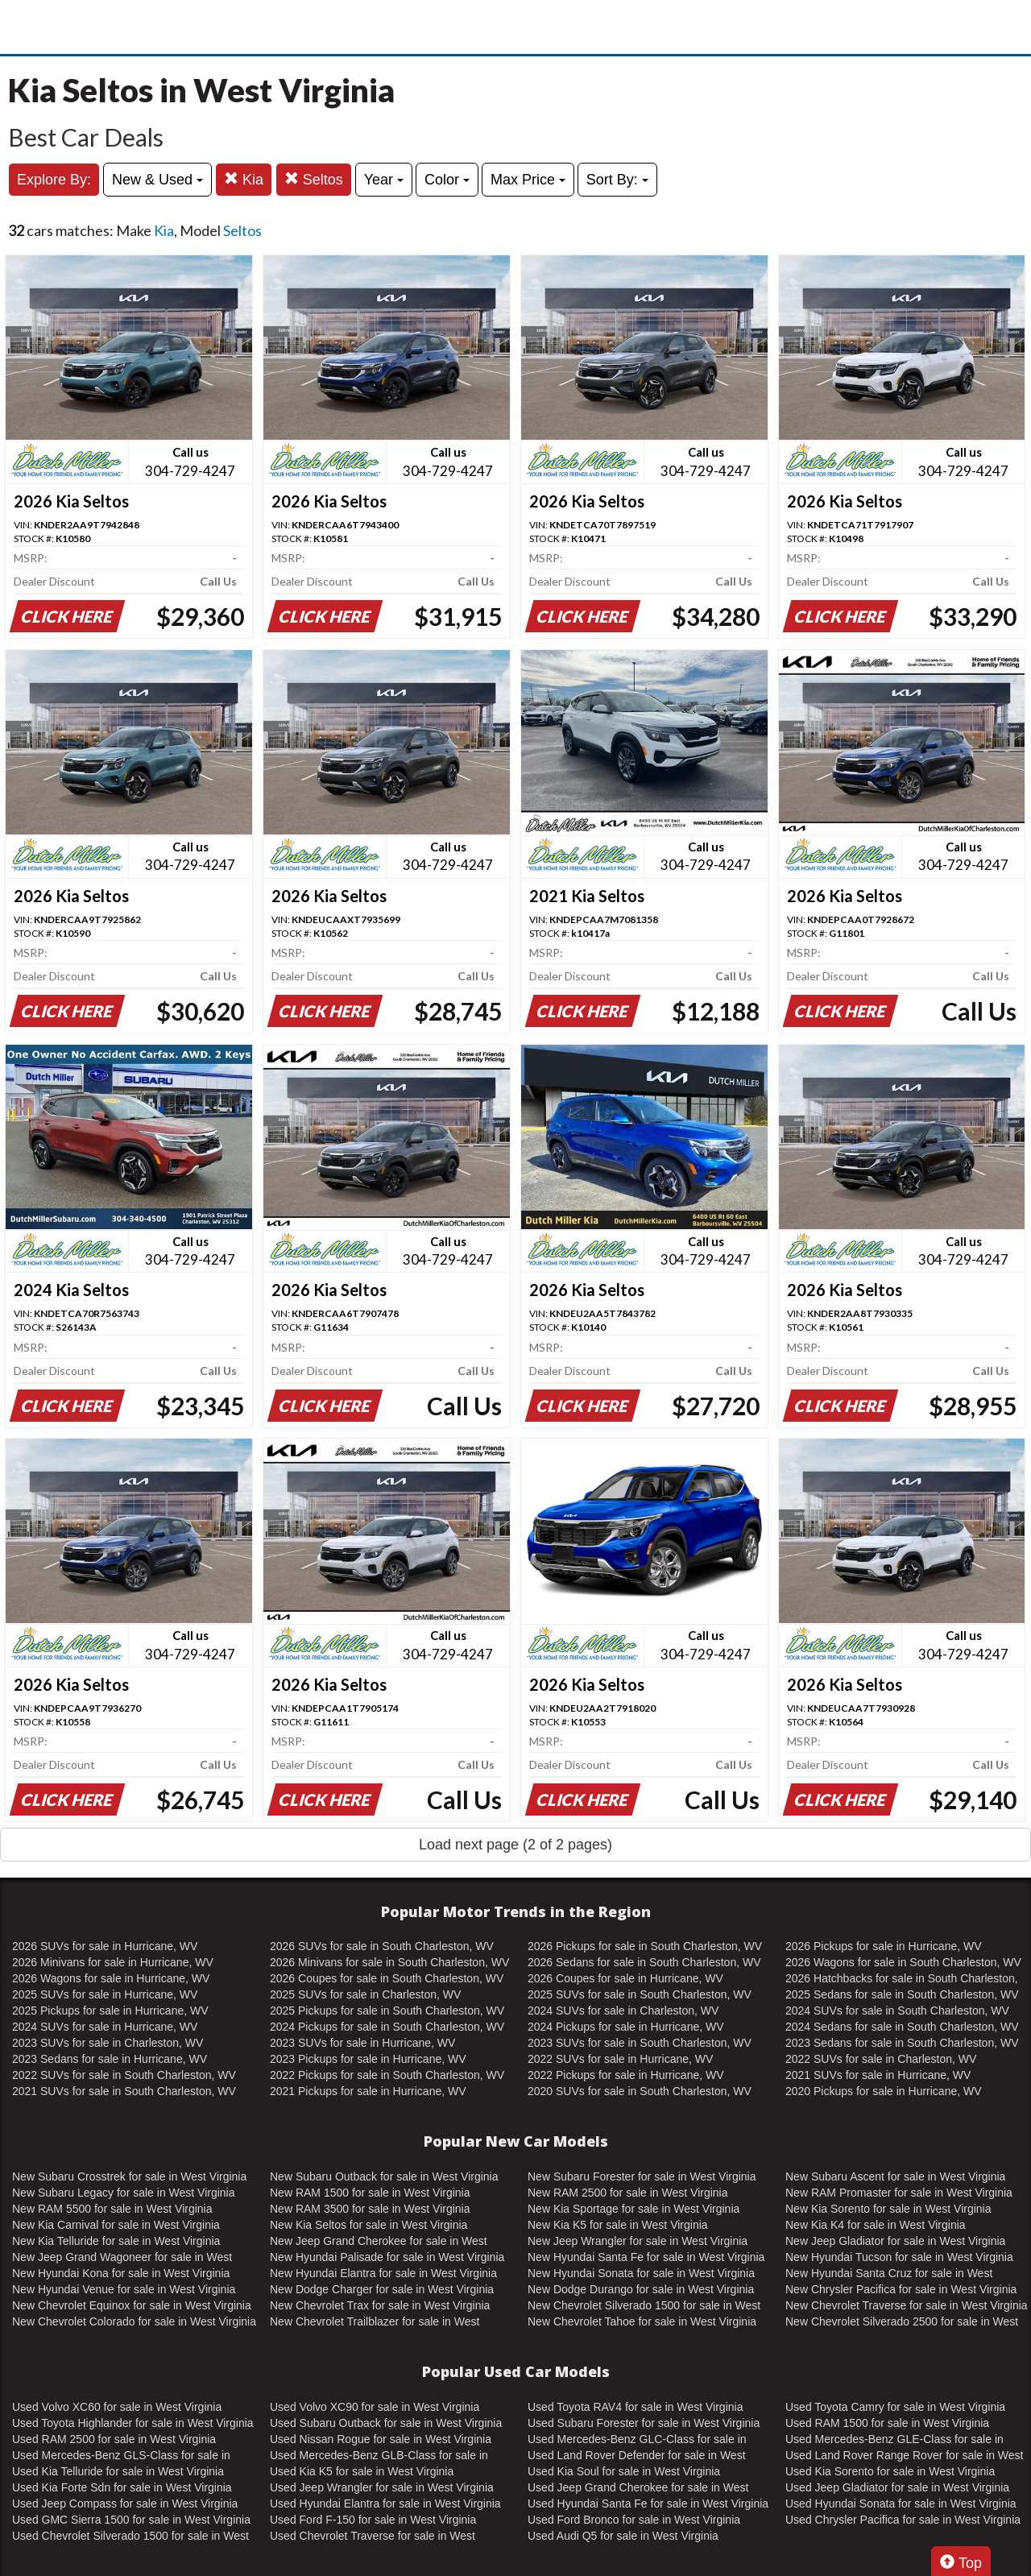  What do you see at coordinates (645, 1946) in the screenshot?
I see `2026 Pickups for sale in South Charleston, WV` at bounding box center [645, 1946].